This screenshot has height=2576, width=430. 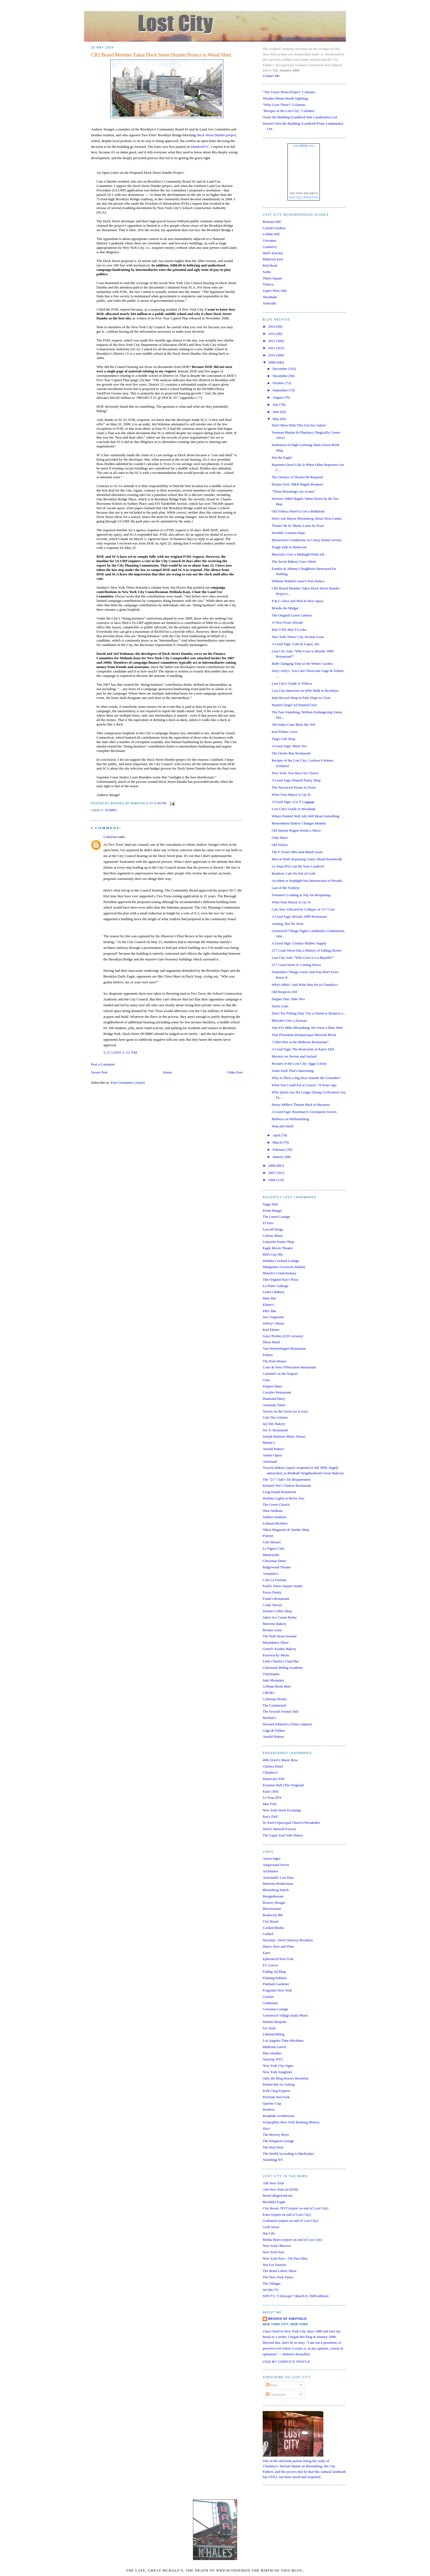 What do you see at coordinates (279, 383) in the screenshot?
I see `October` at bounding box center [279, 383].